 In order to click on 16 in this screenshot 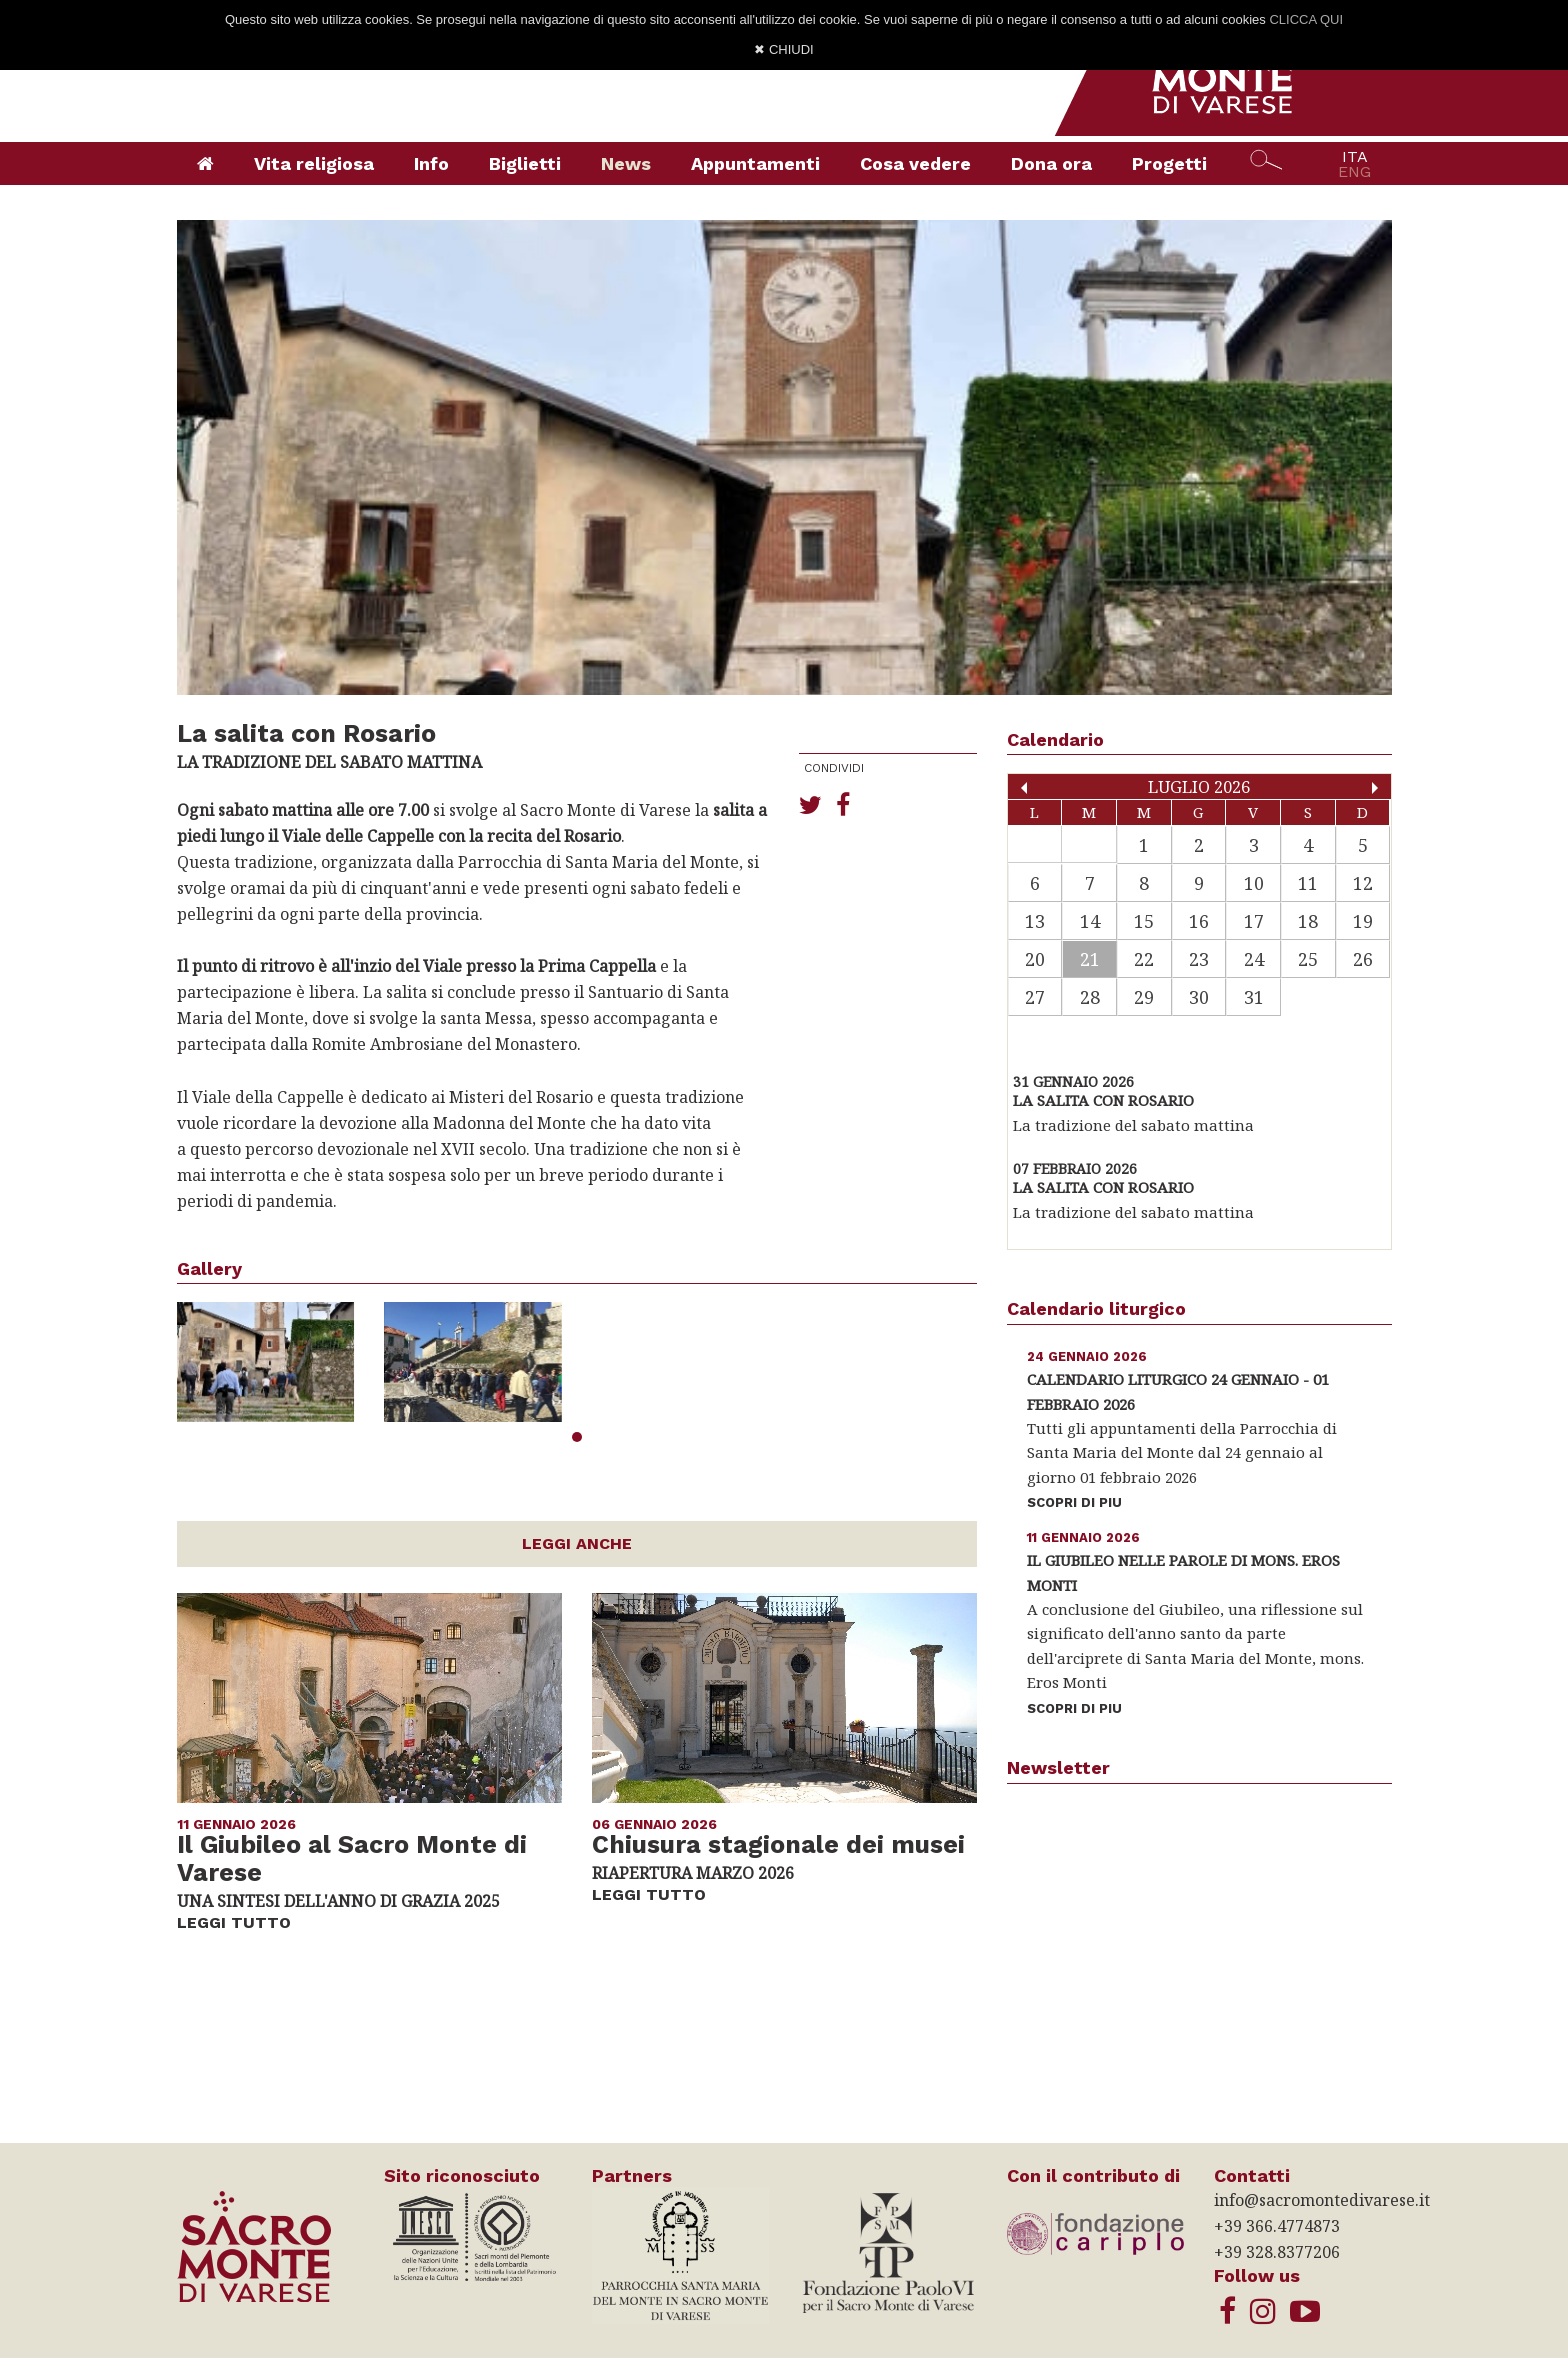, I will do `click(1199, 921)`.